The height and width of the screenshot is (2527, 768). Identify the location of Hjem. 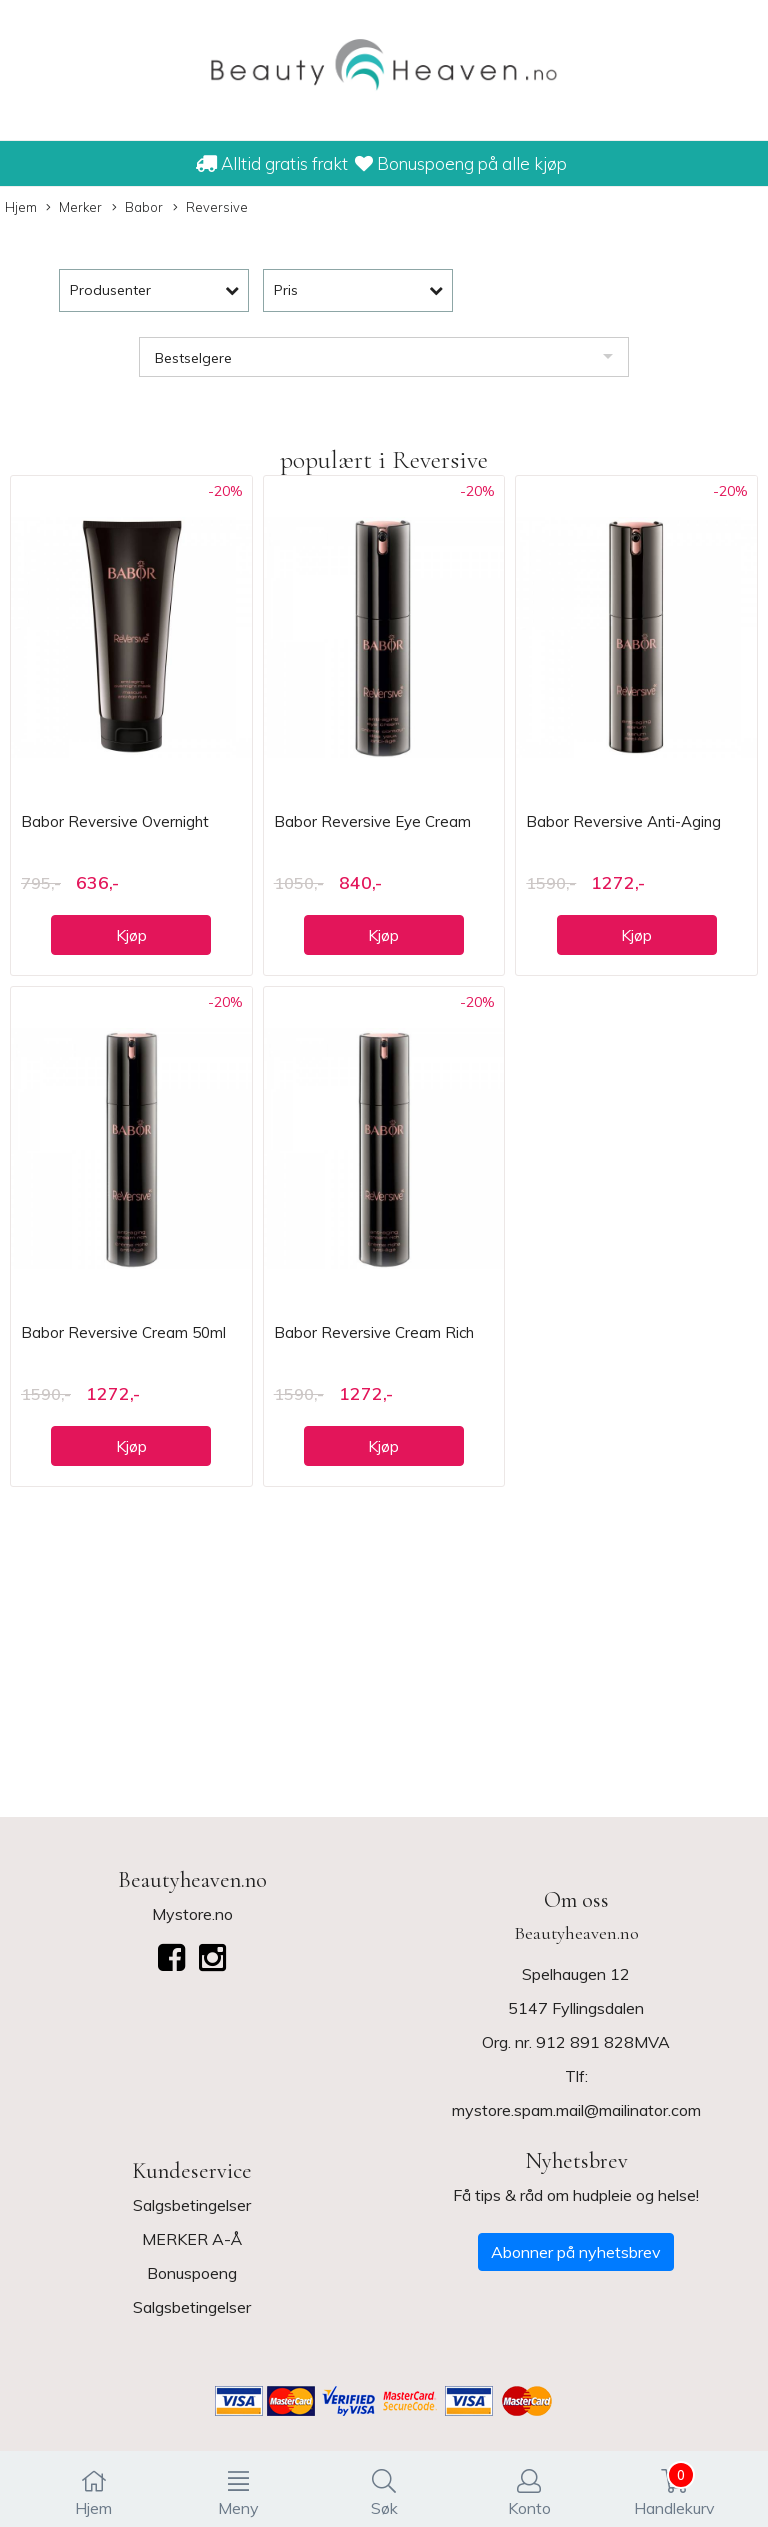
(21, 207).